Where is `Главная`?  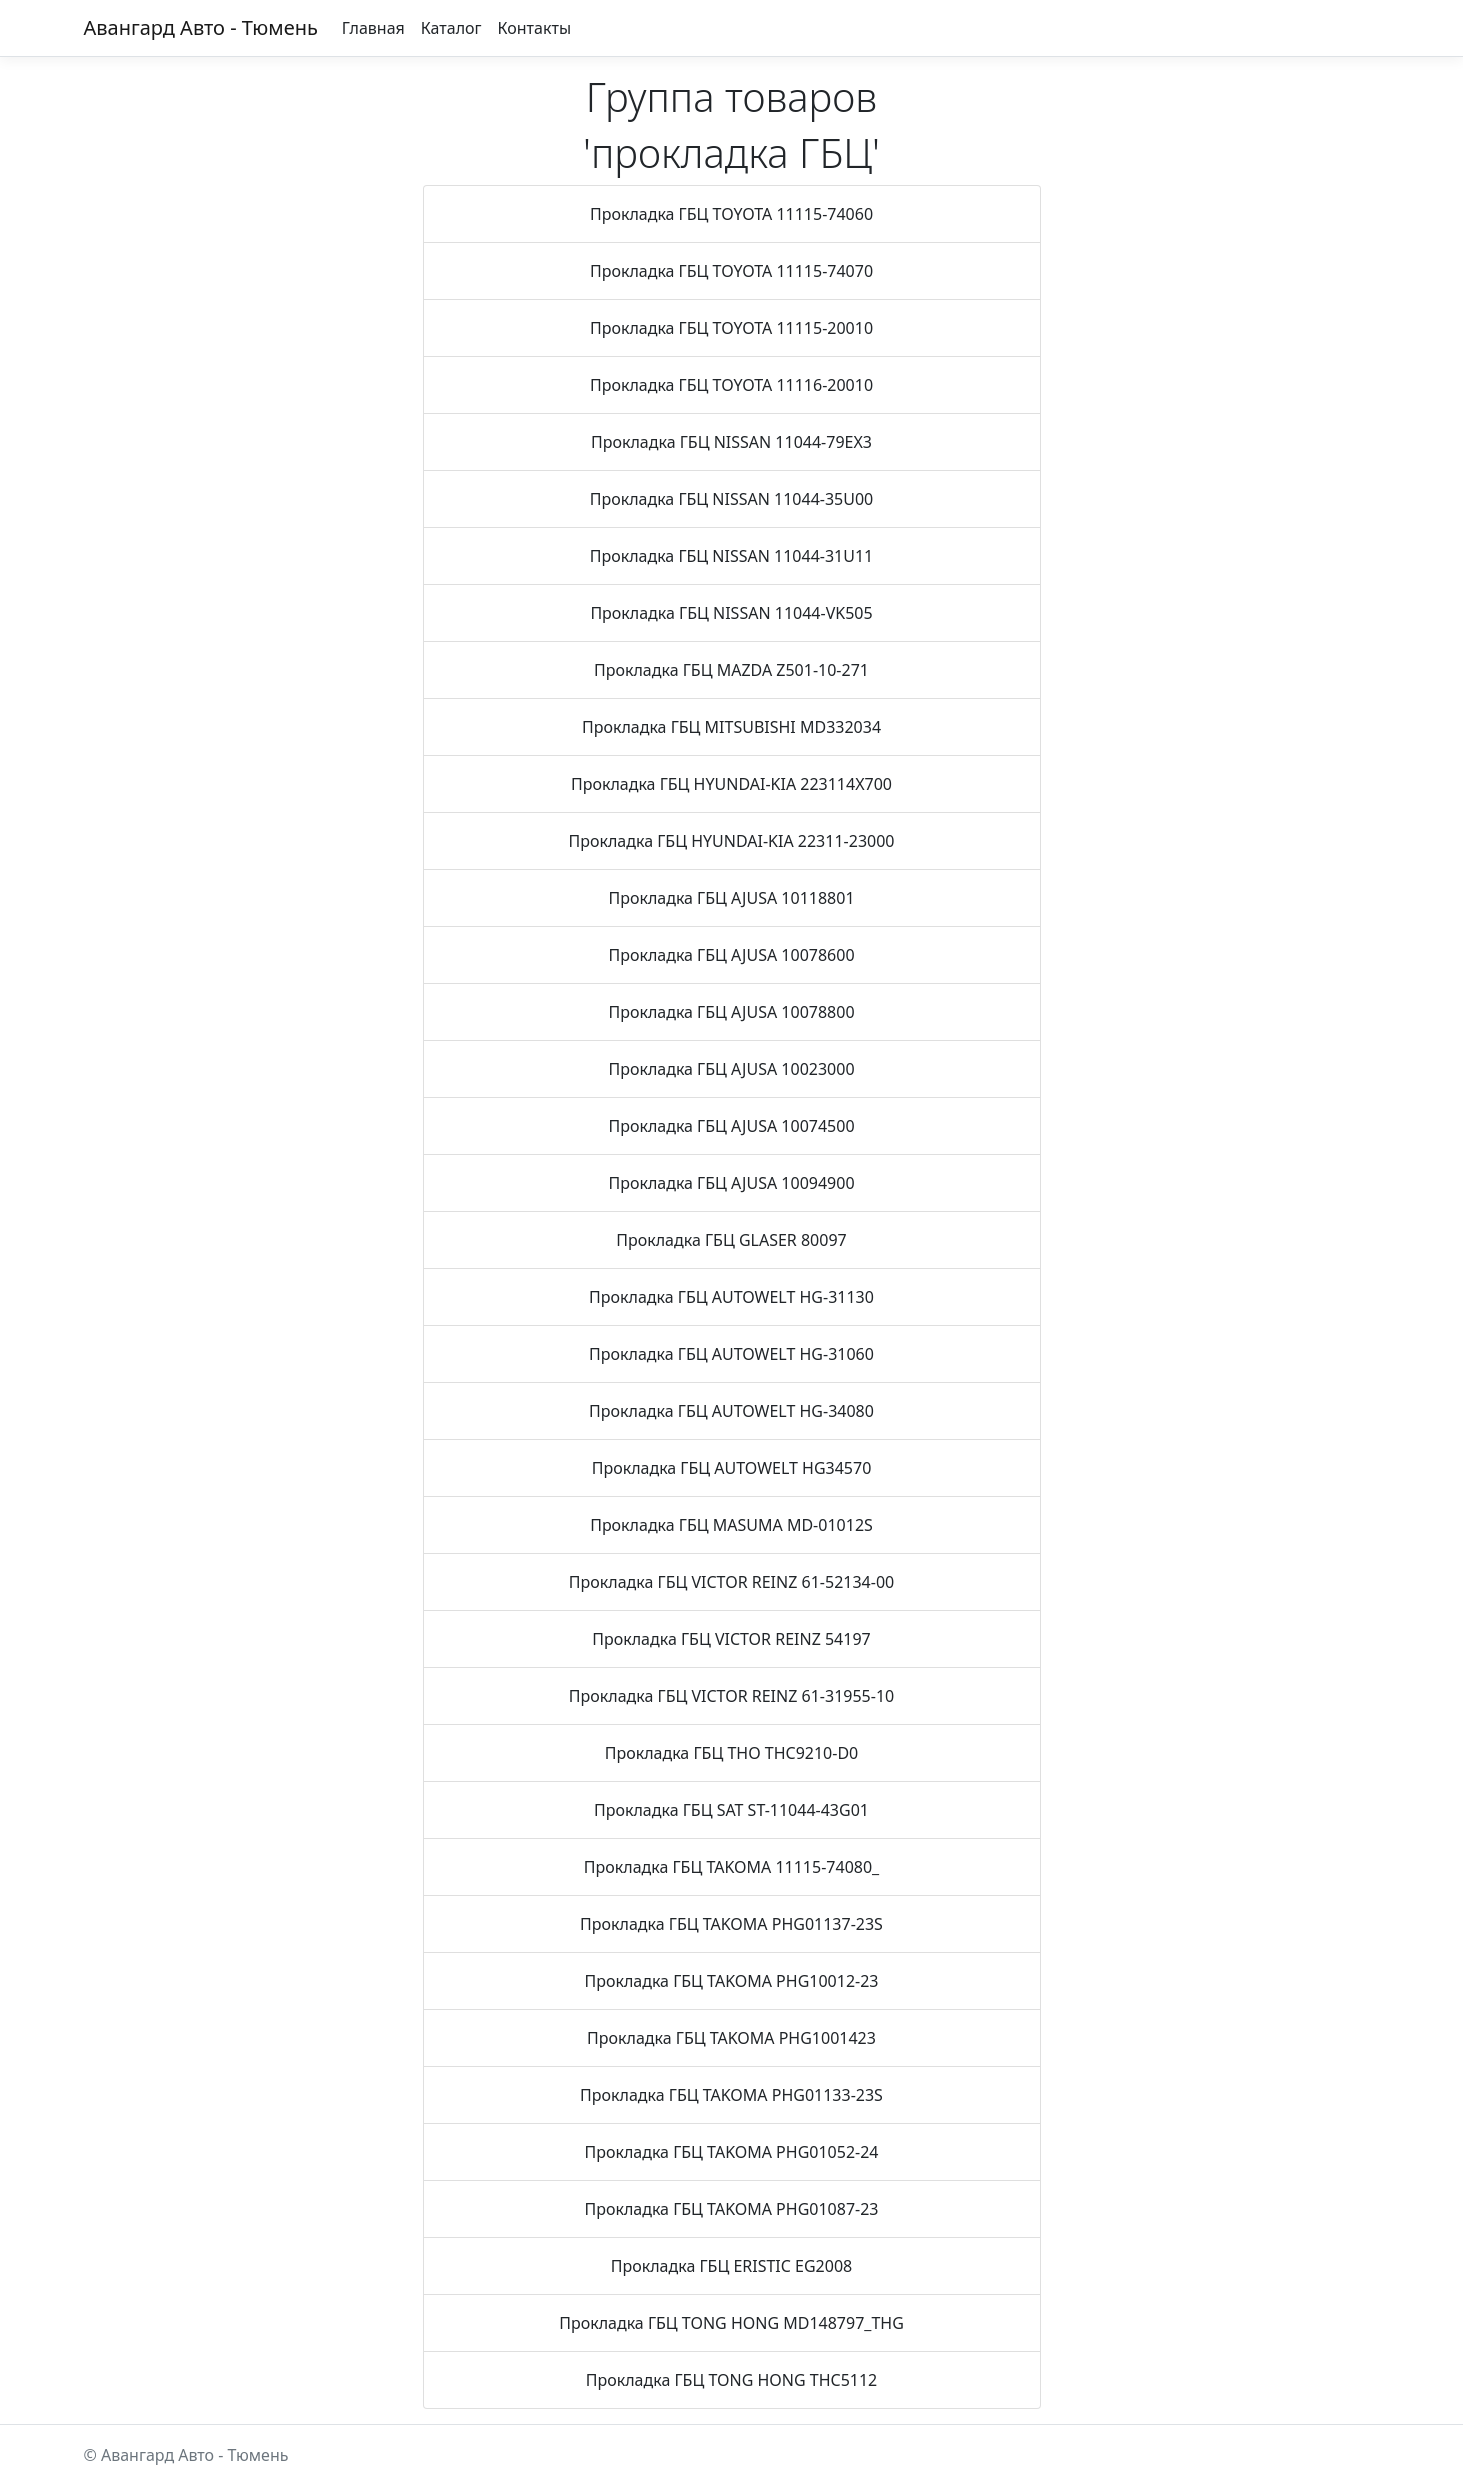
Главная is located at coordinates (373, 28).